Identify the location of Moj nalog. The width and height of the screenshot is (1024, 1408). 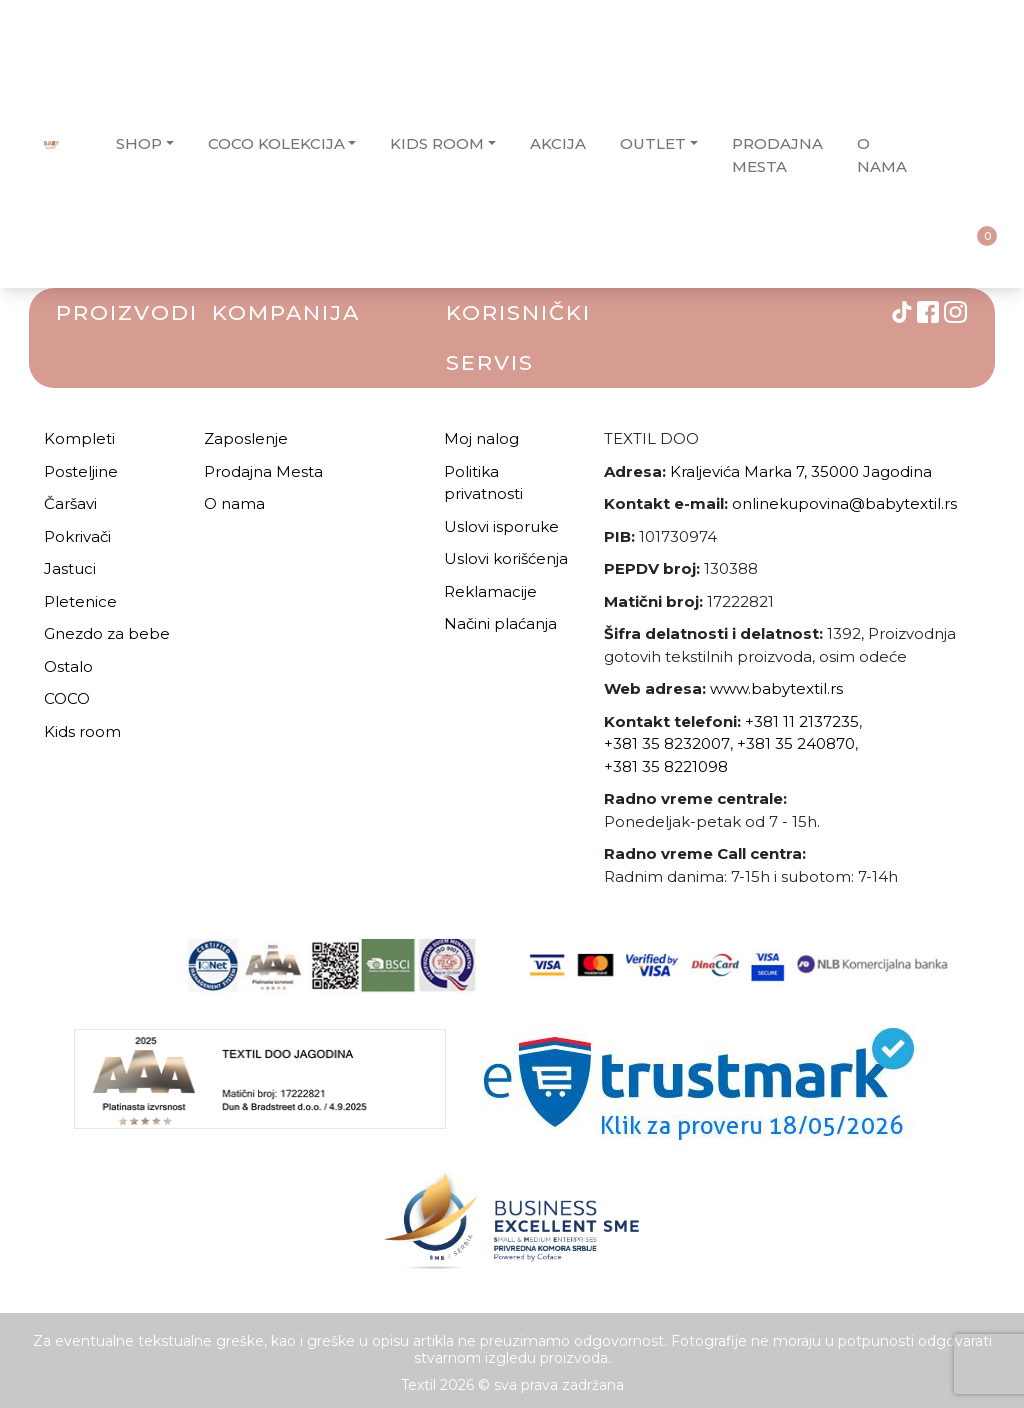
(481, 438).